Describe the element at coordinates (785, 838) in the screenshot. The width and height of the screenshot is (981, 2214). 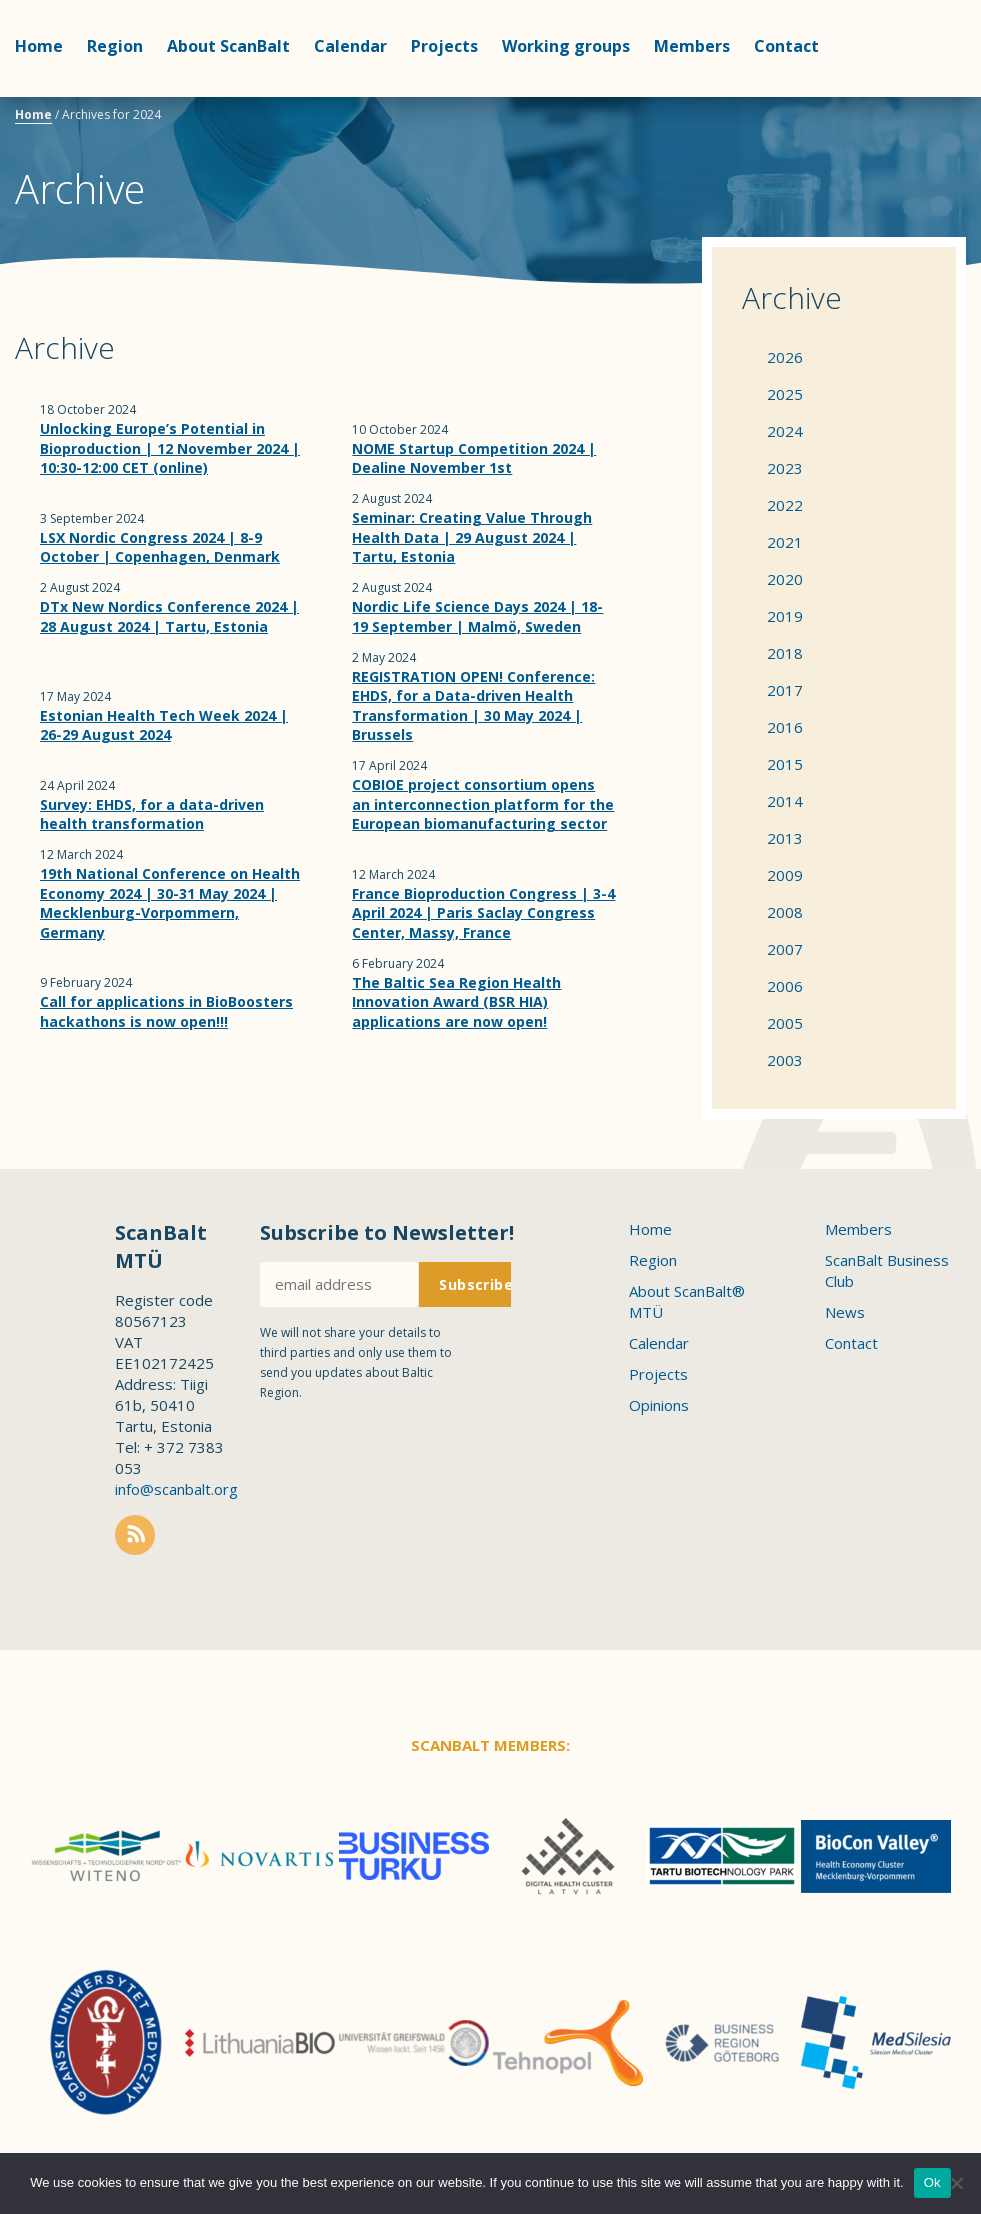
I see `2013` at that location.